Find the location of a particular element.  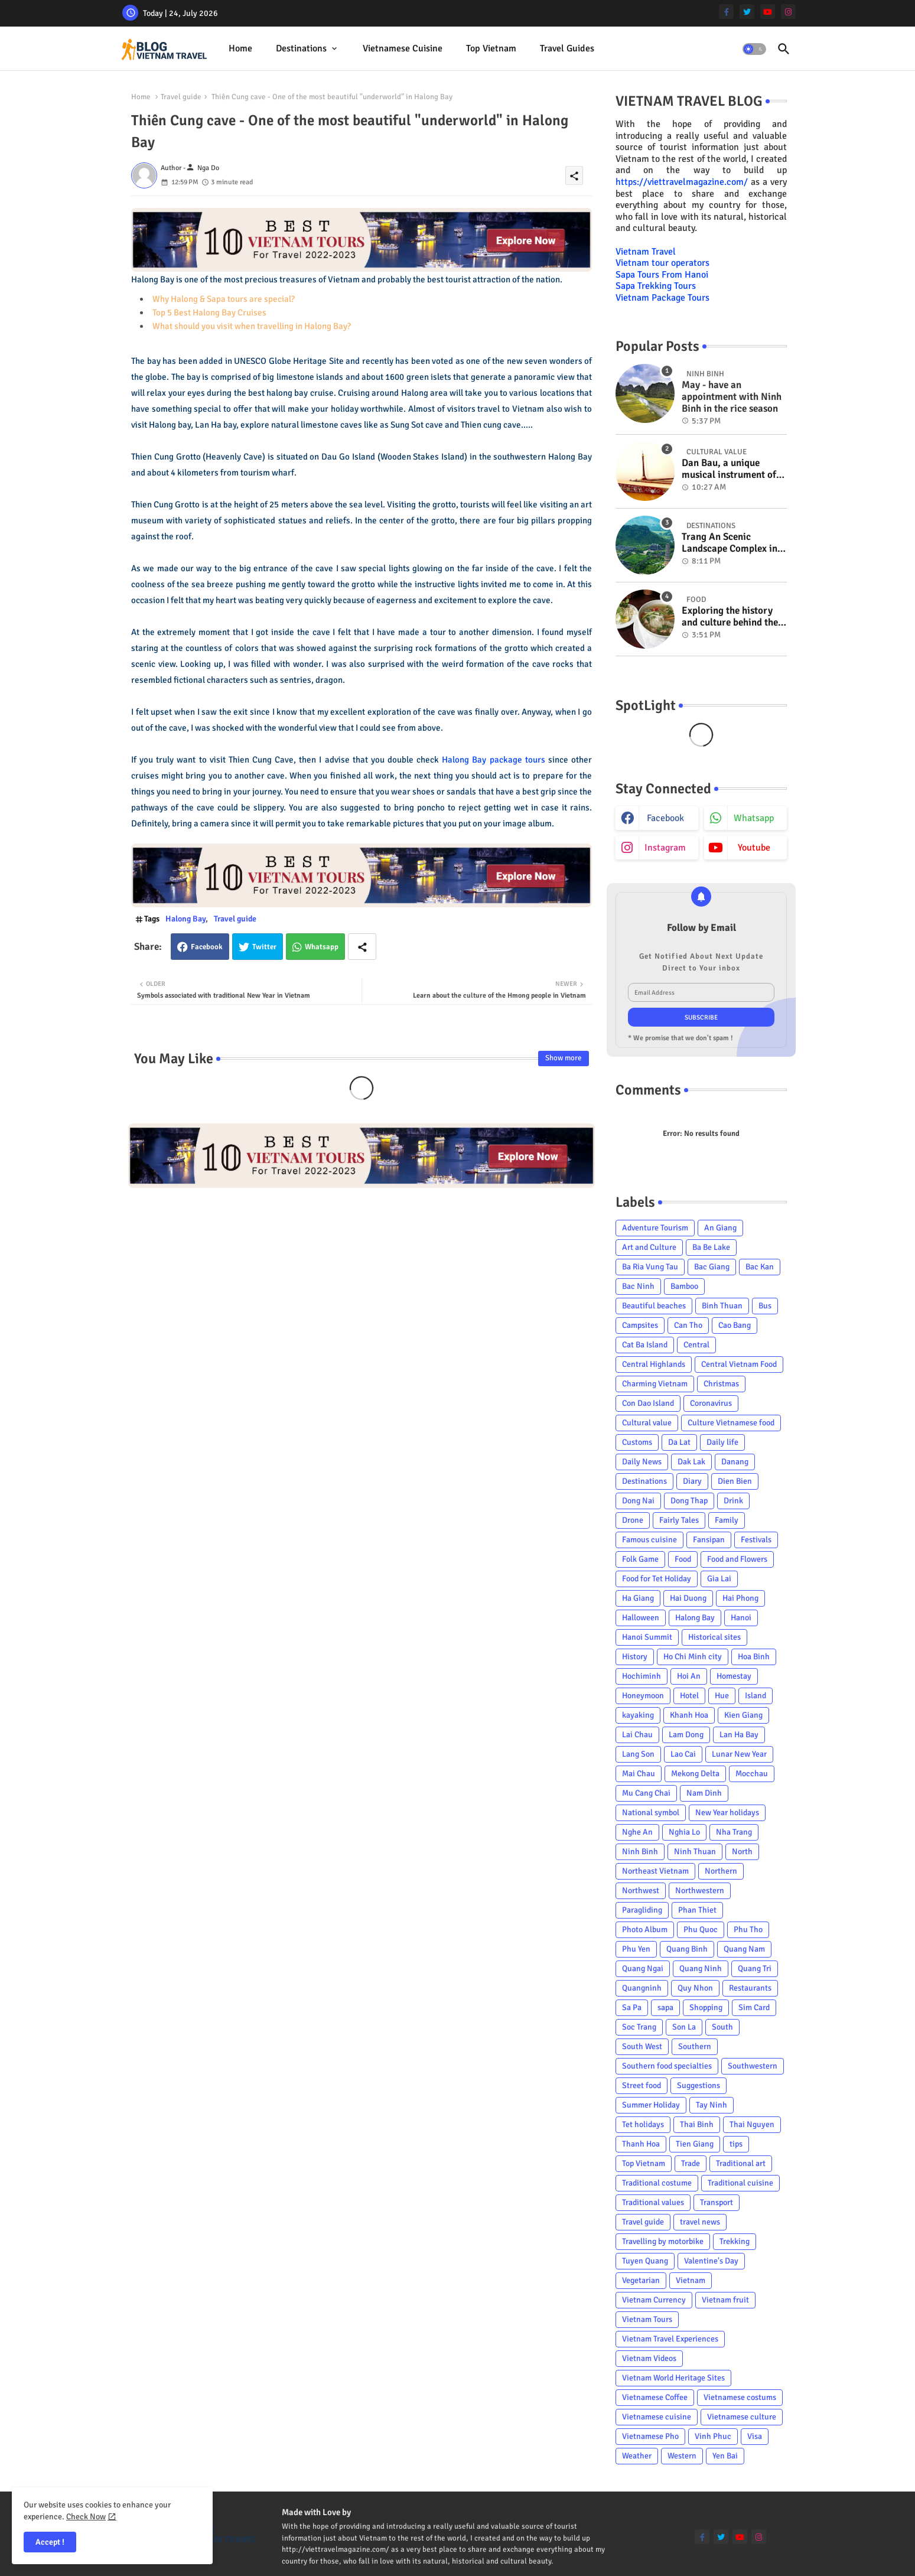

Da Lat is located at coordinates (679, 1442).